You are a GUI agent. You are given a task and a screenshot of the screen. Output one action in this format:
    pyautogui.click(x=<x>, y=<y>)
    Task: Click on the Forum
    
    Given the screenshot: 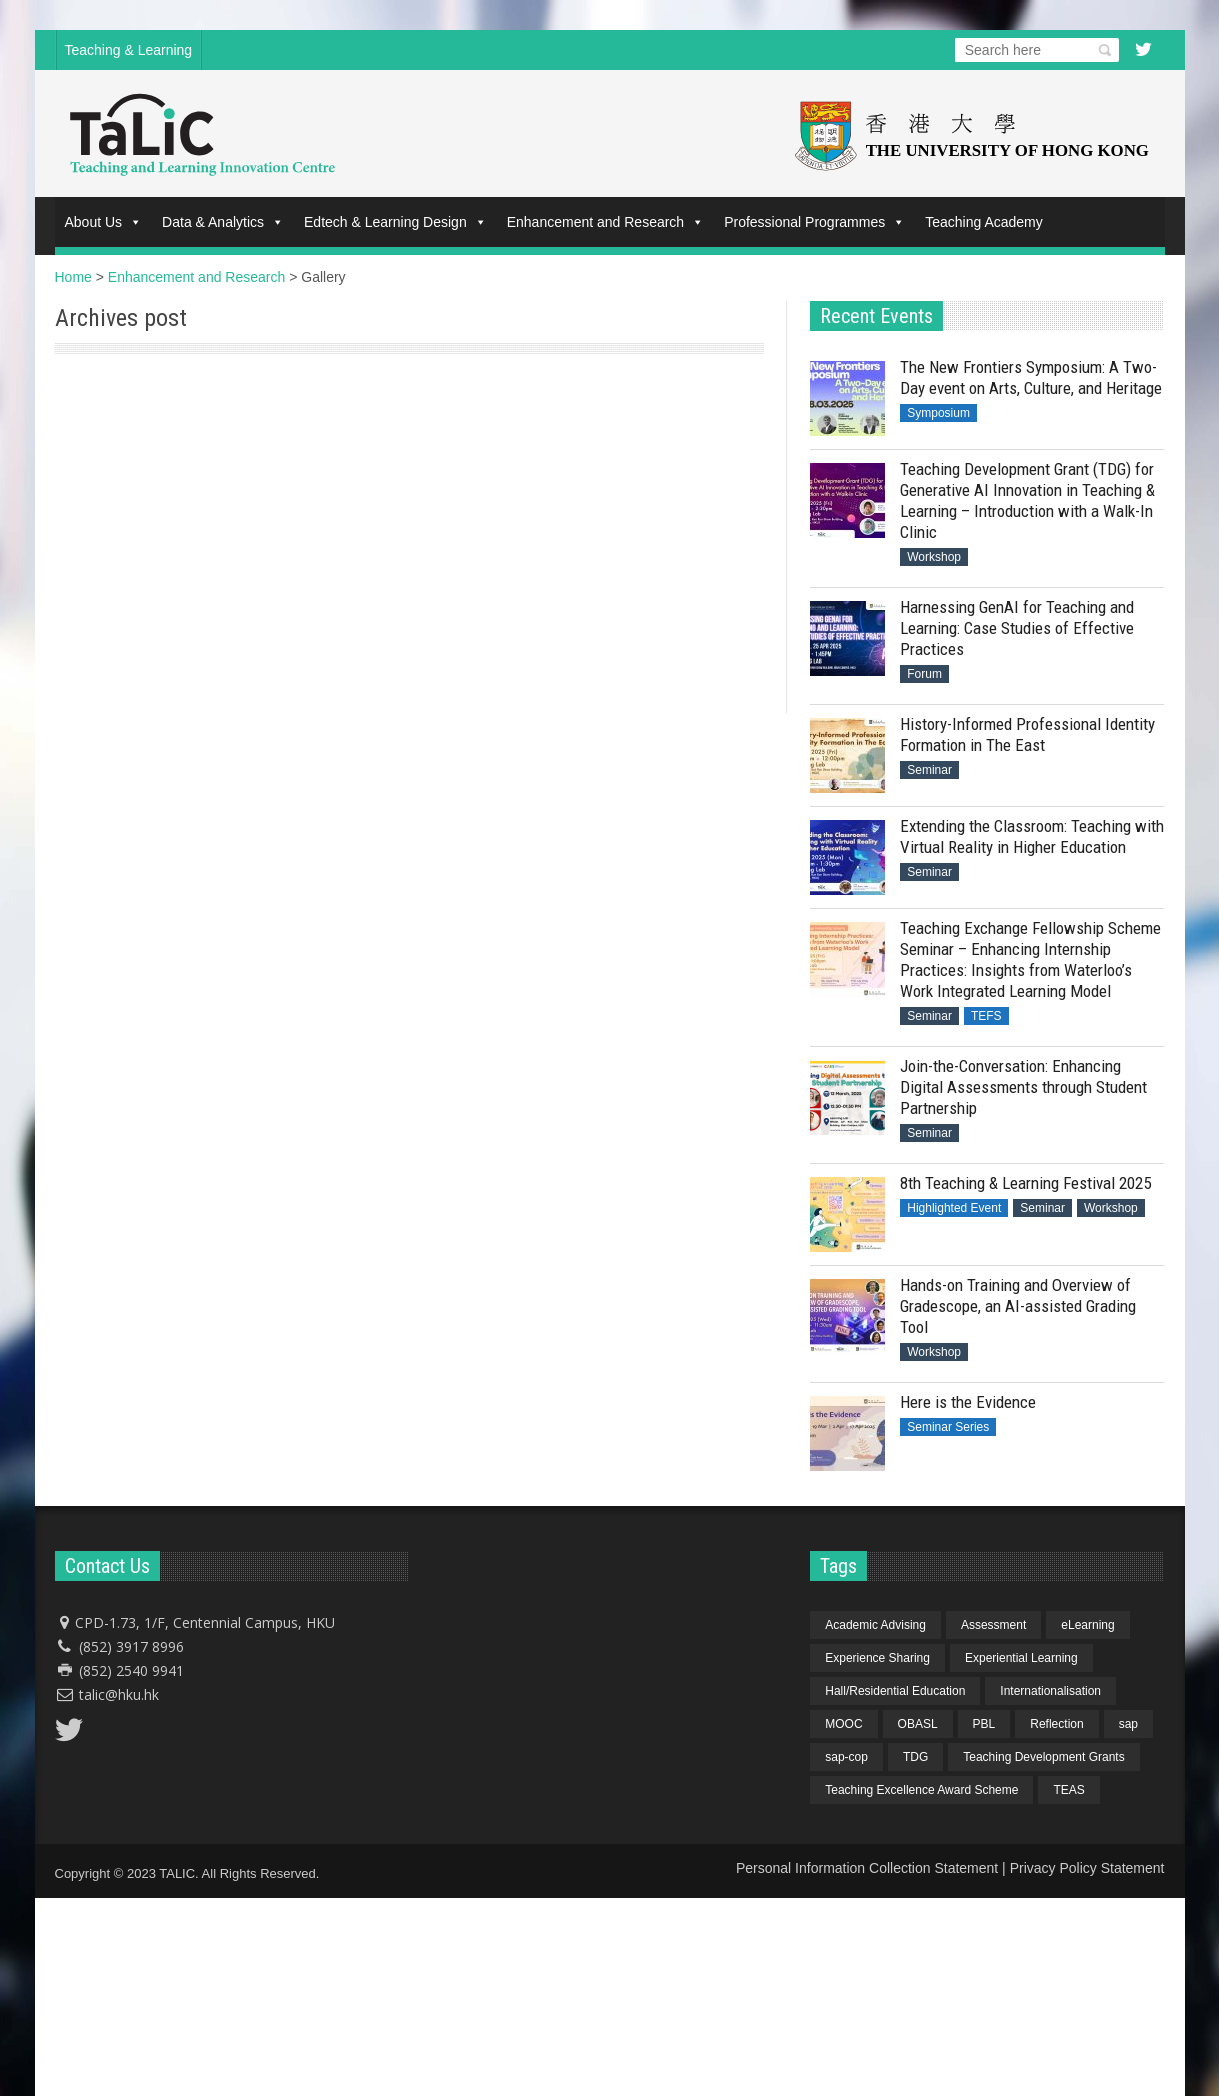 What is the action you would take?
    pyautogui.click(x=924, y=674)
    